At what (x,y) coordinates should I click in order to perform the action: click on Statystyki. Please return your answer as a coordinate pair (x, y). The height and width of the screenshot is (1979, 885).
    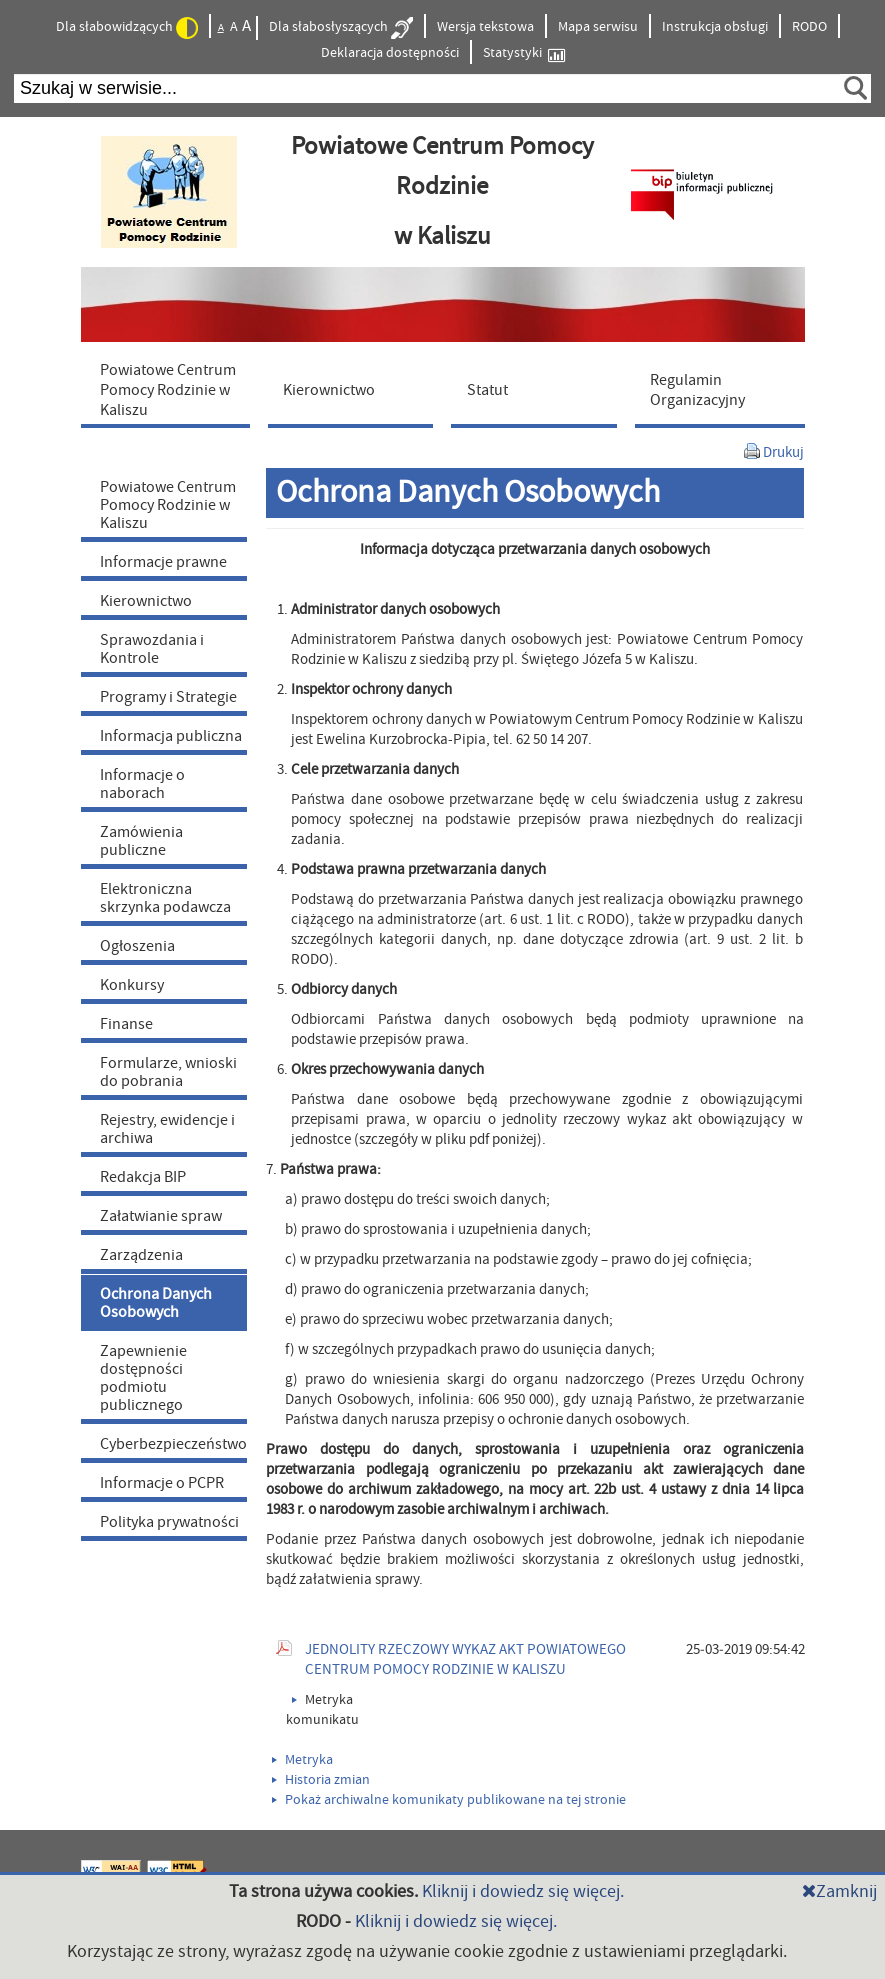
    Looking at the image, I should click on (524, 53).